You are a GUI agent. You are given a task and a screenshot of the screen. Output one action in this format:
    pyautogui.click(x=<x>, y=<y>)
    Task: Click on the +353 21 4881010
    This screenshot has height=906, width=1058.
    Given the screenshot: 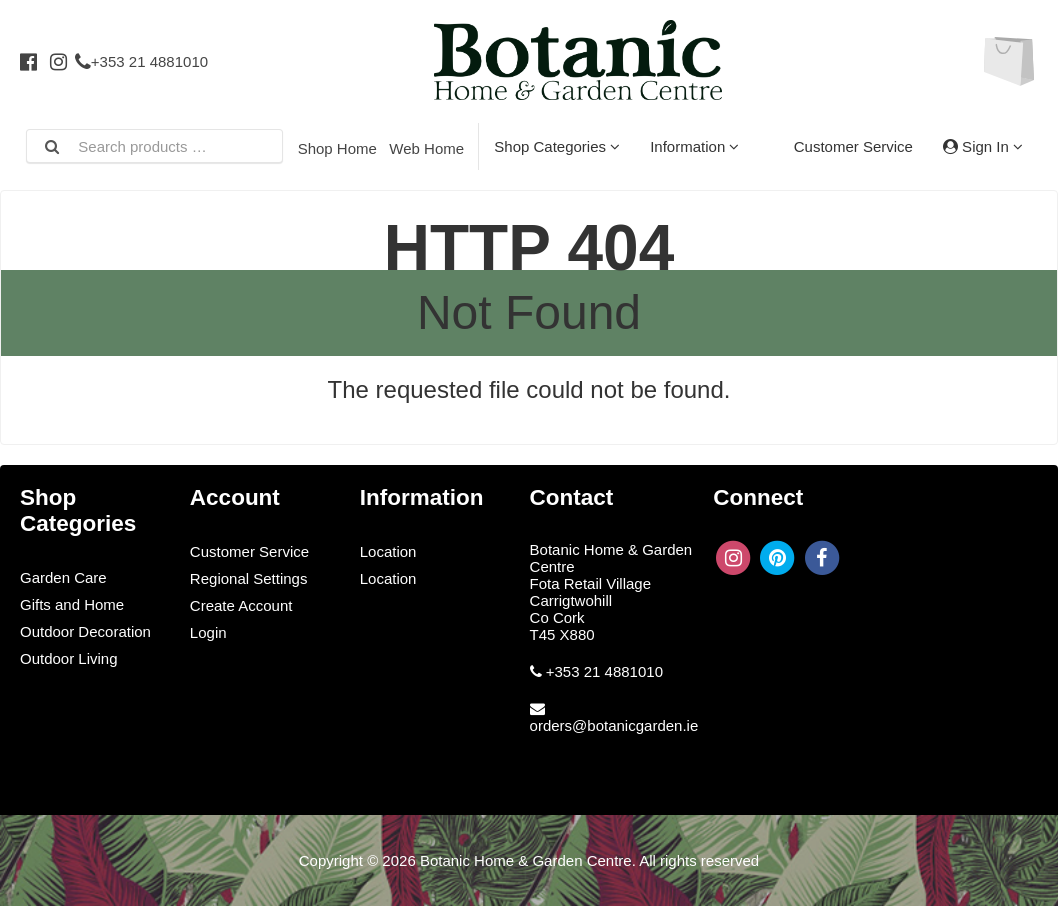 What is the action you would take?
    pyautogui.click(x=141, y=61)
    